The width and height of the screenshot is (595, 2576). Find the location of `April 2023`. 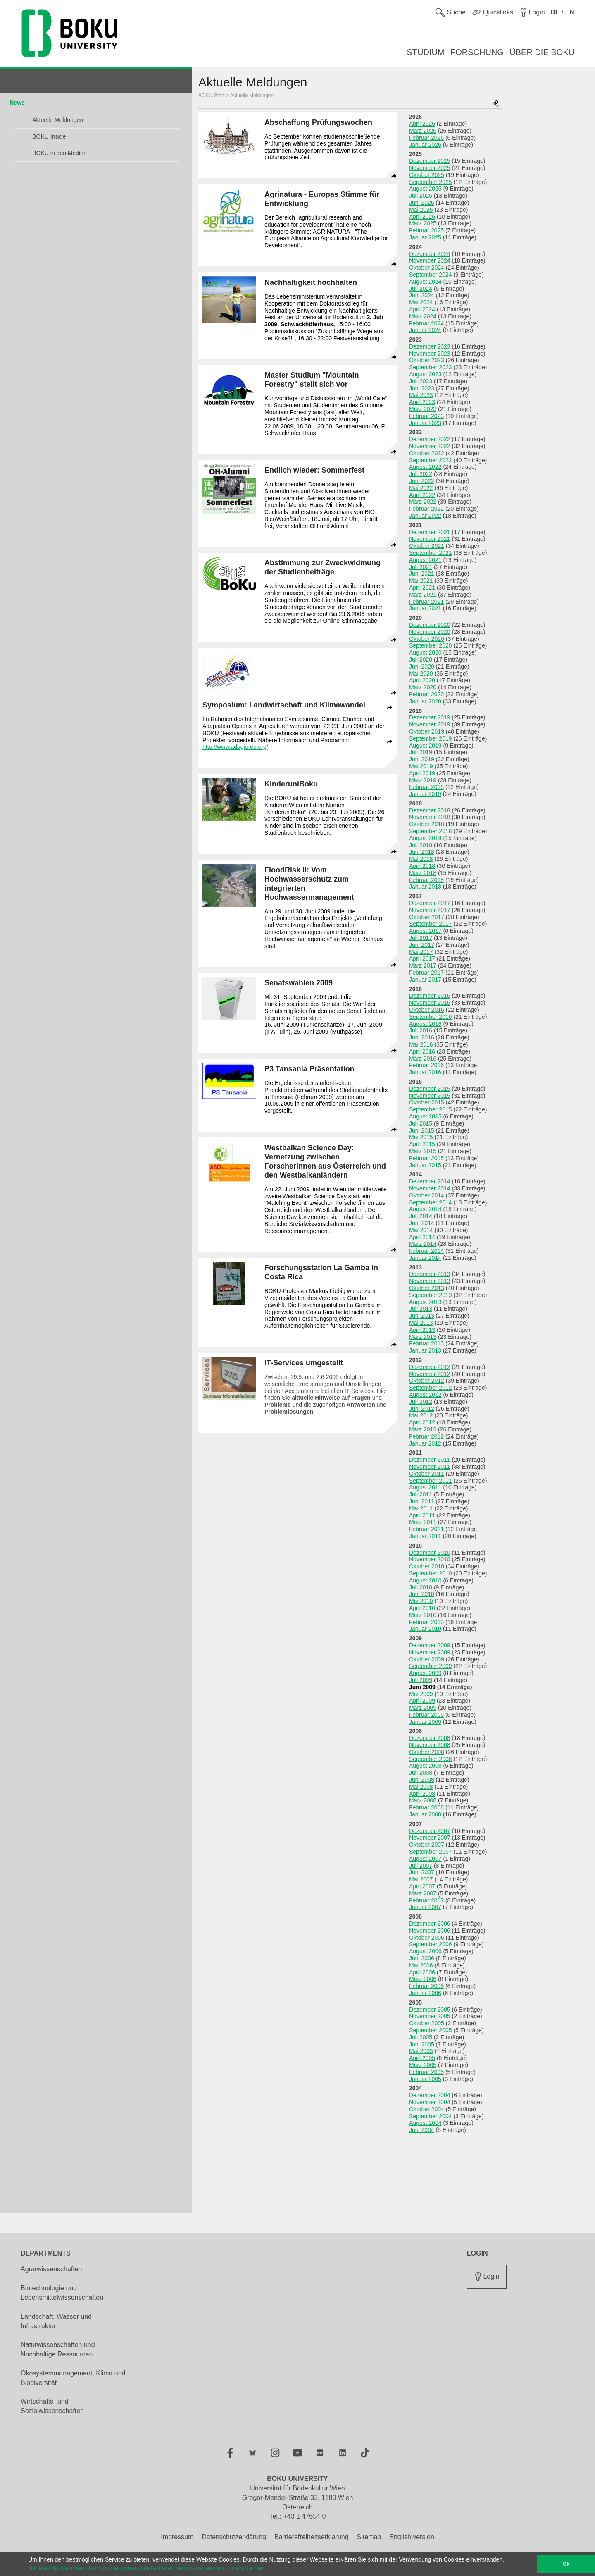

April 2023 is located at coordinates (422, 402).